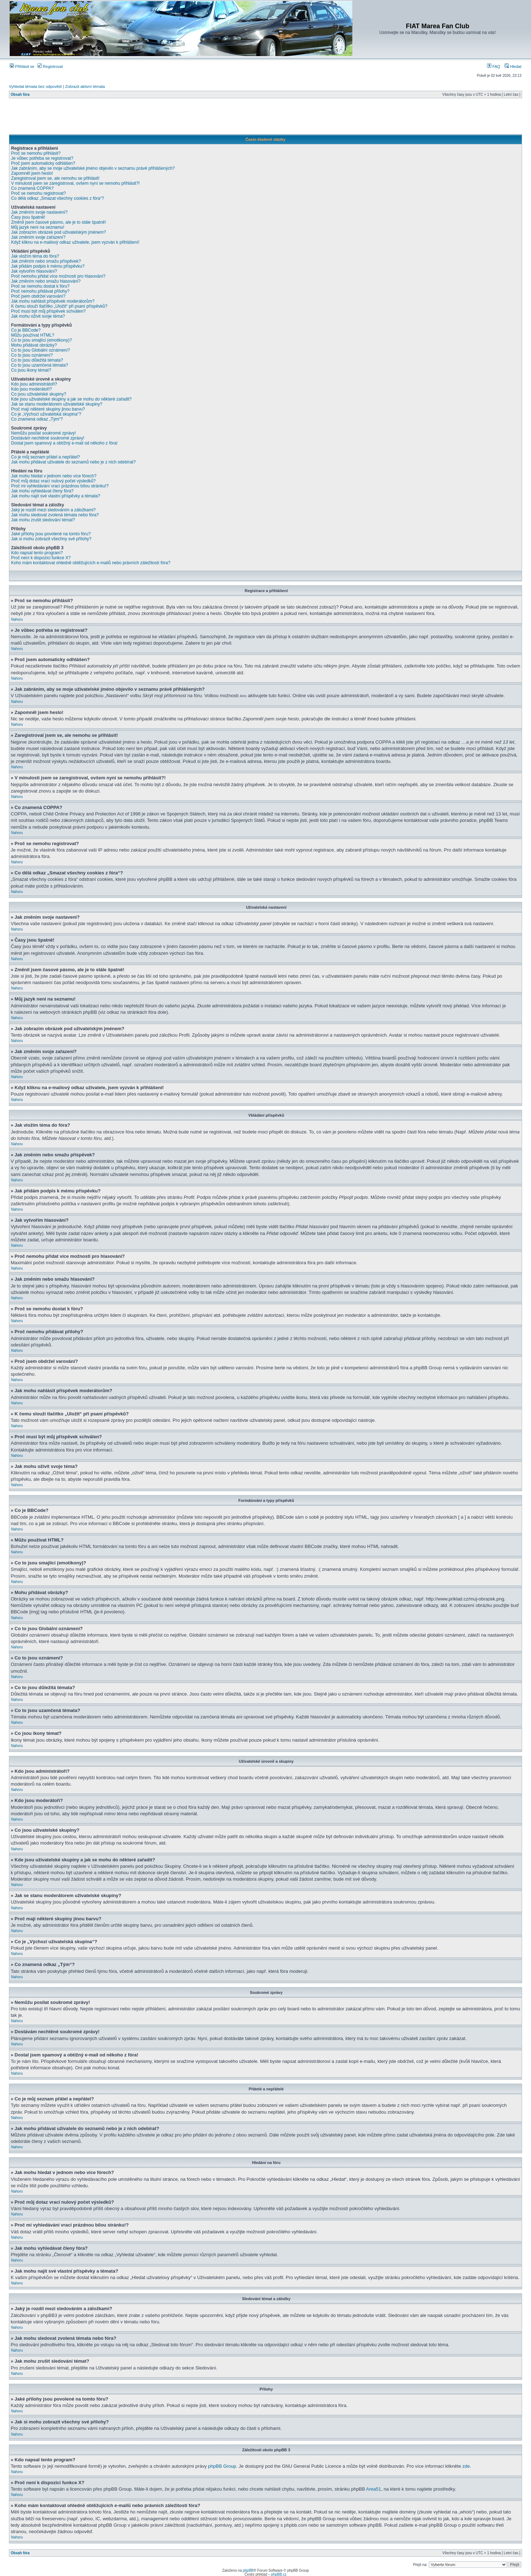  I want to click on Jak se stanu moderátorem uživatelské skupiny?, so click(56, 404).